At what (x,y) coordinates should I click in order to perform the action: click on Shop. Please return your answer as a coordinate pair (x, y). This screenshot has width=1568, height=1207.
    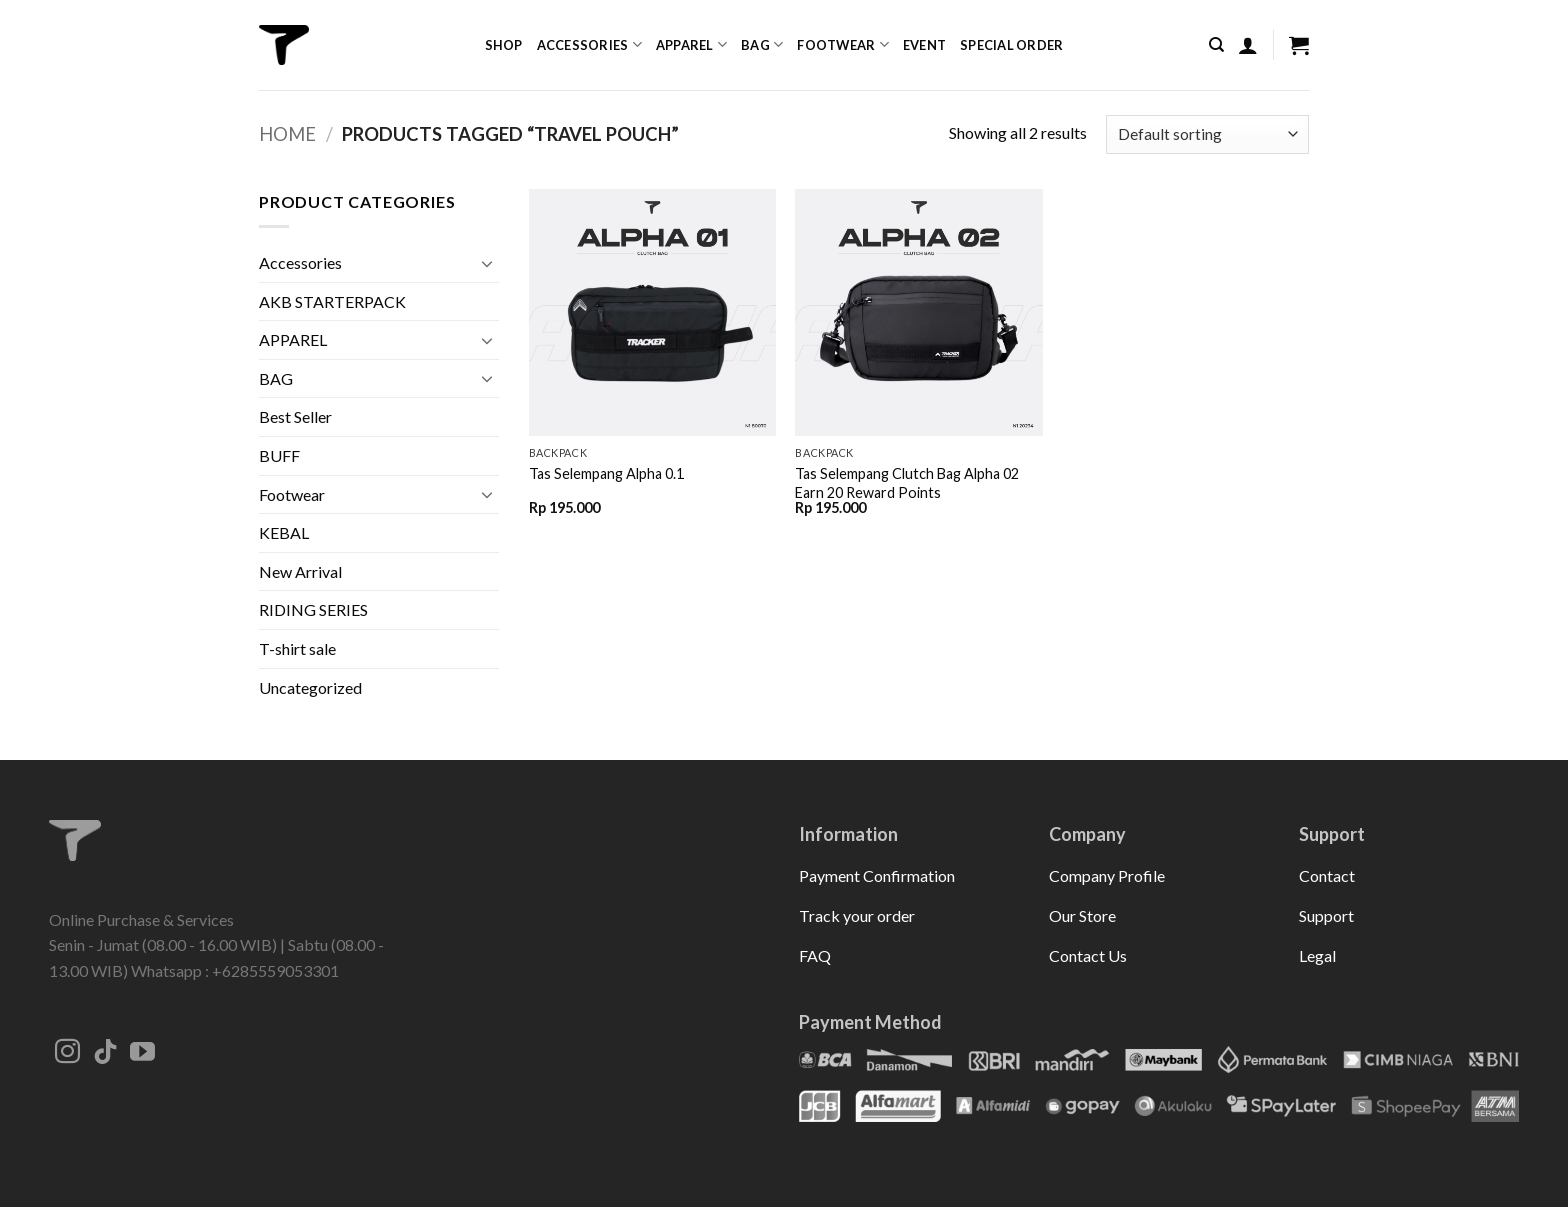
    Looking at the image, I should click on (504, 45).